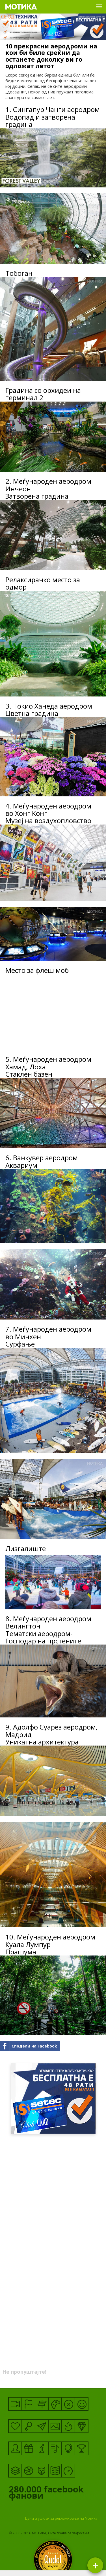 The image size is (106, 2576). I want to click on Сподели на Facebook, so click(34, 2046).